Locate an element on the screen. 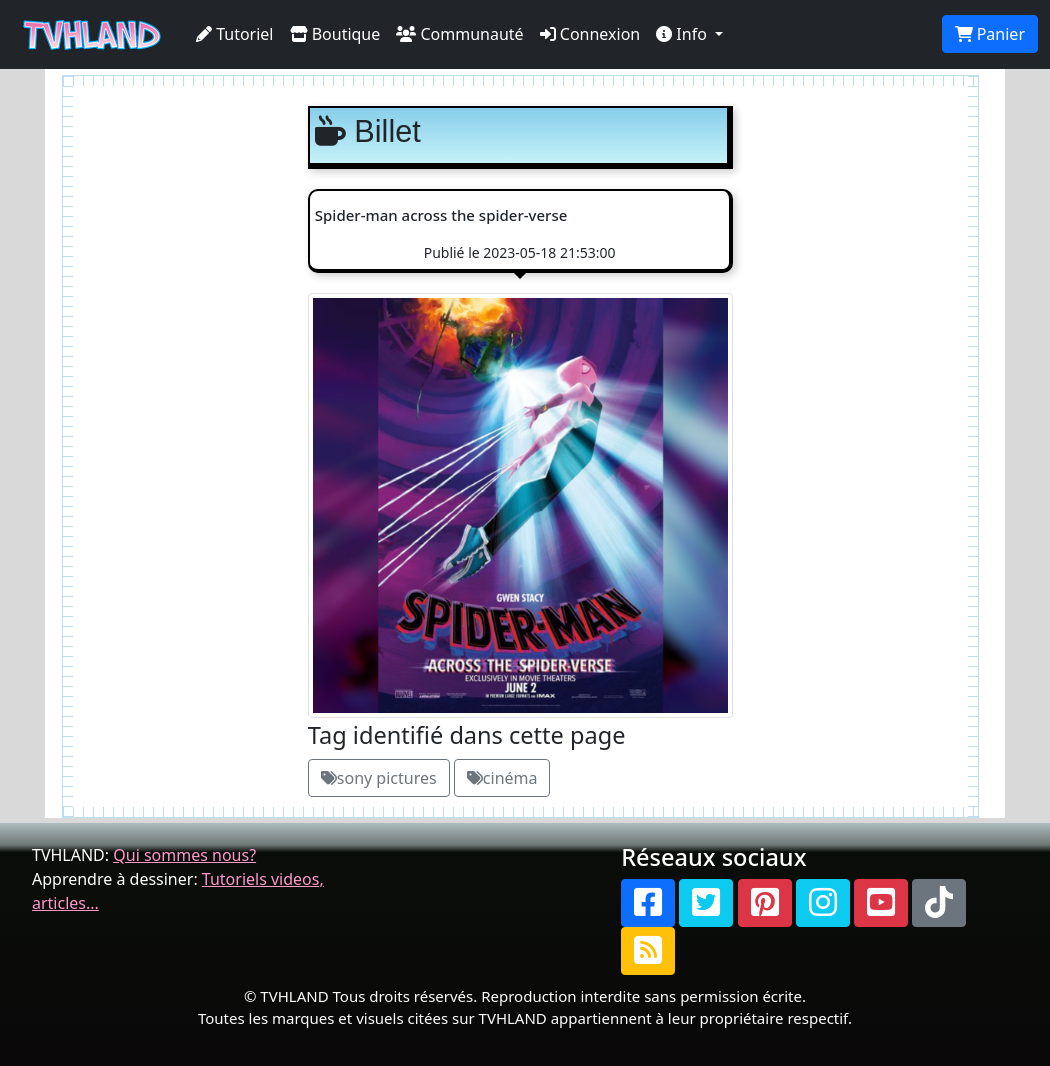 This screenshot has width=1050, height=1066. Tutoriel is located at coordinates (235, 34).